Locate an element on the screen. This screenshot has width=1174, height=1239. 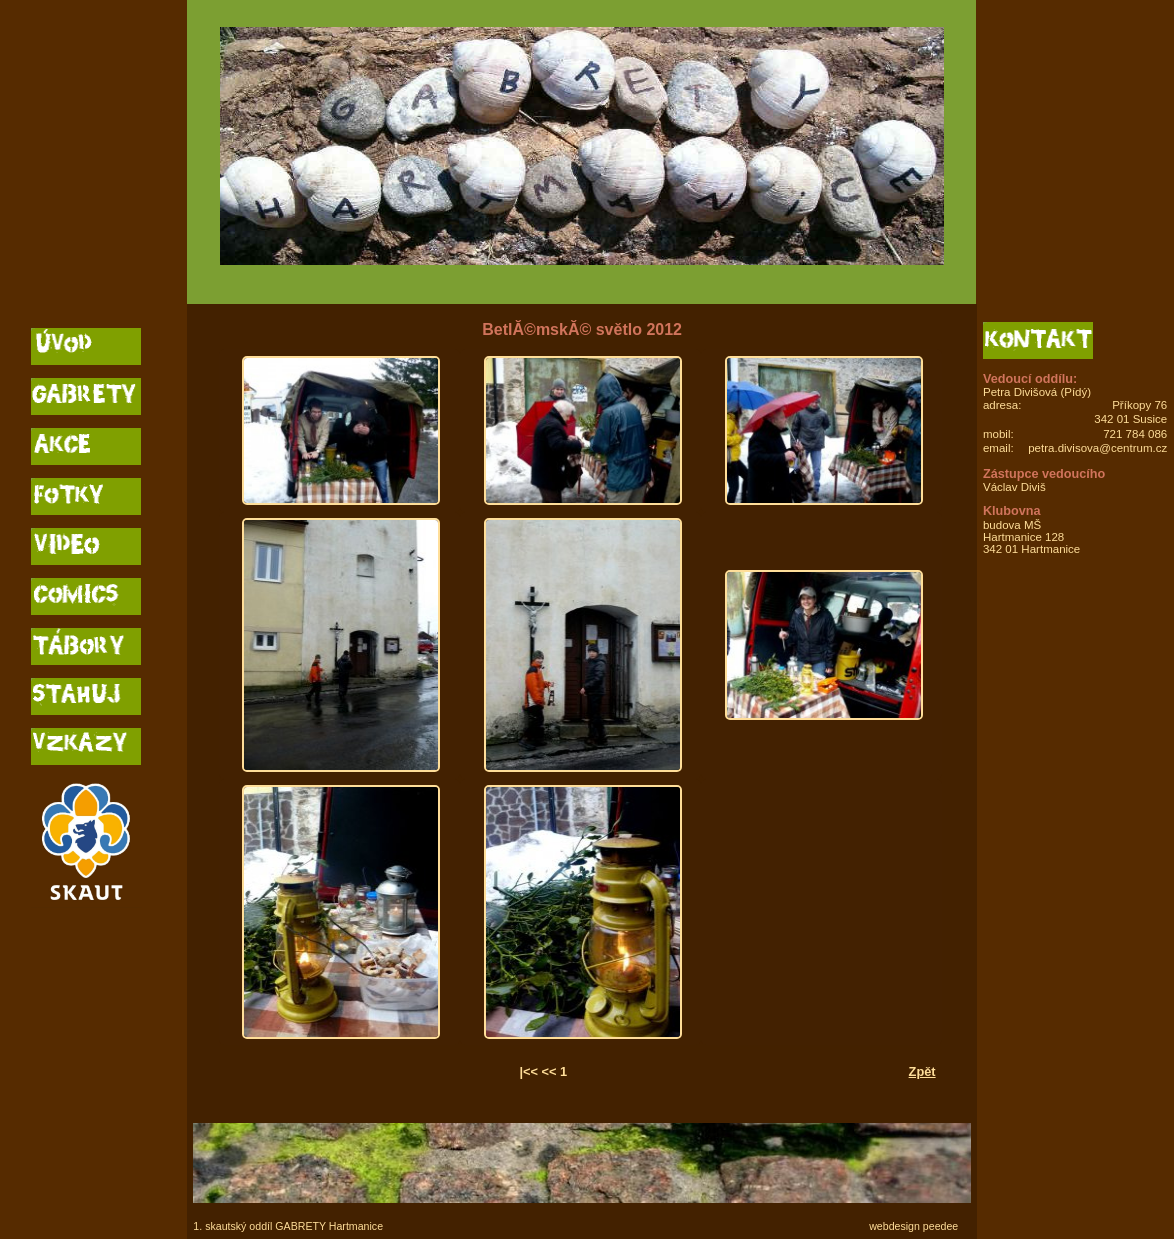
Zpět is located at coordinates (922, 1071).